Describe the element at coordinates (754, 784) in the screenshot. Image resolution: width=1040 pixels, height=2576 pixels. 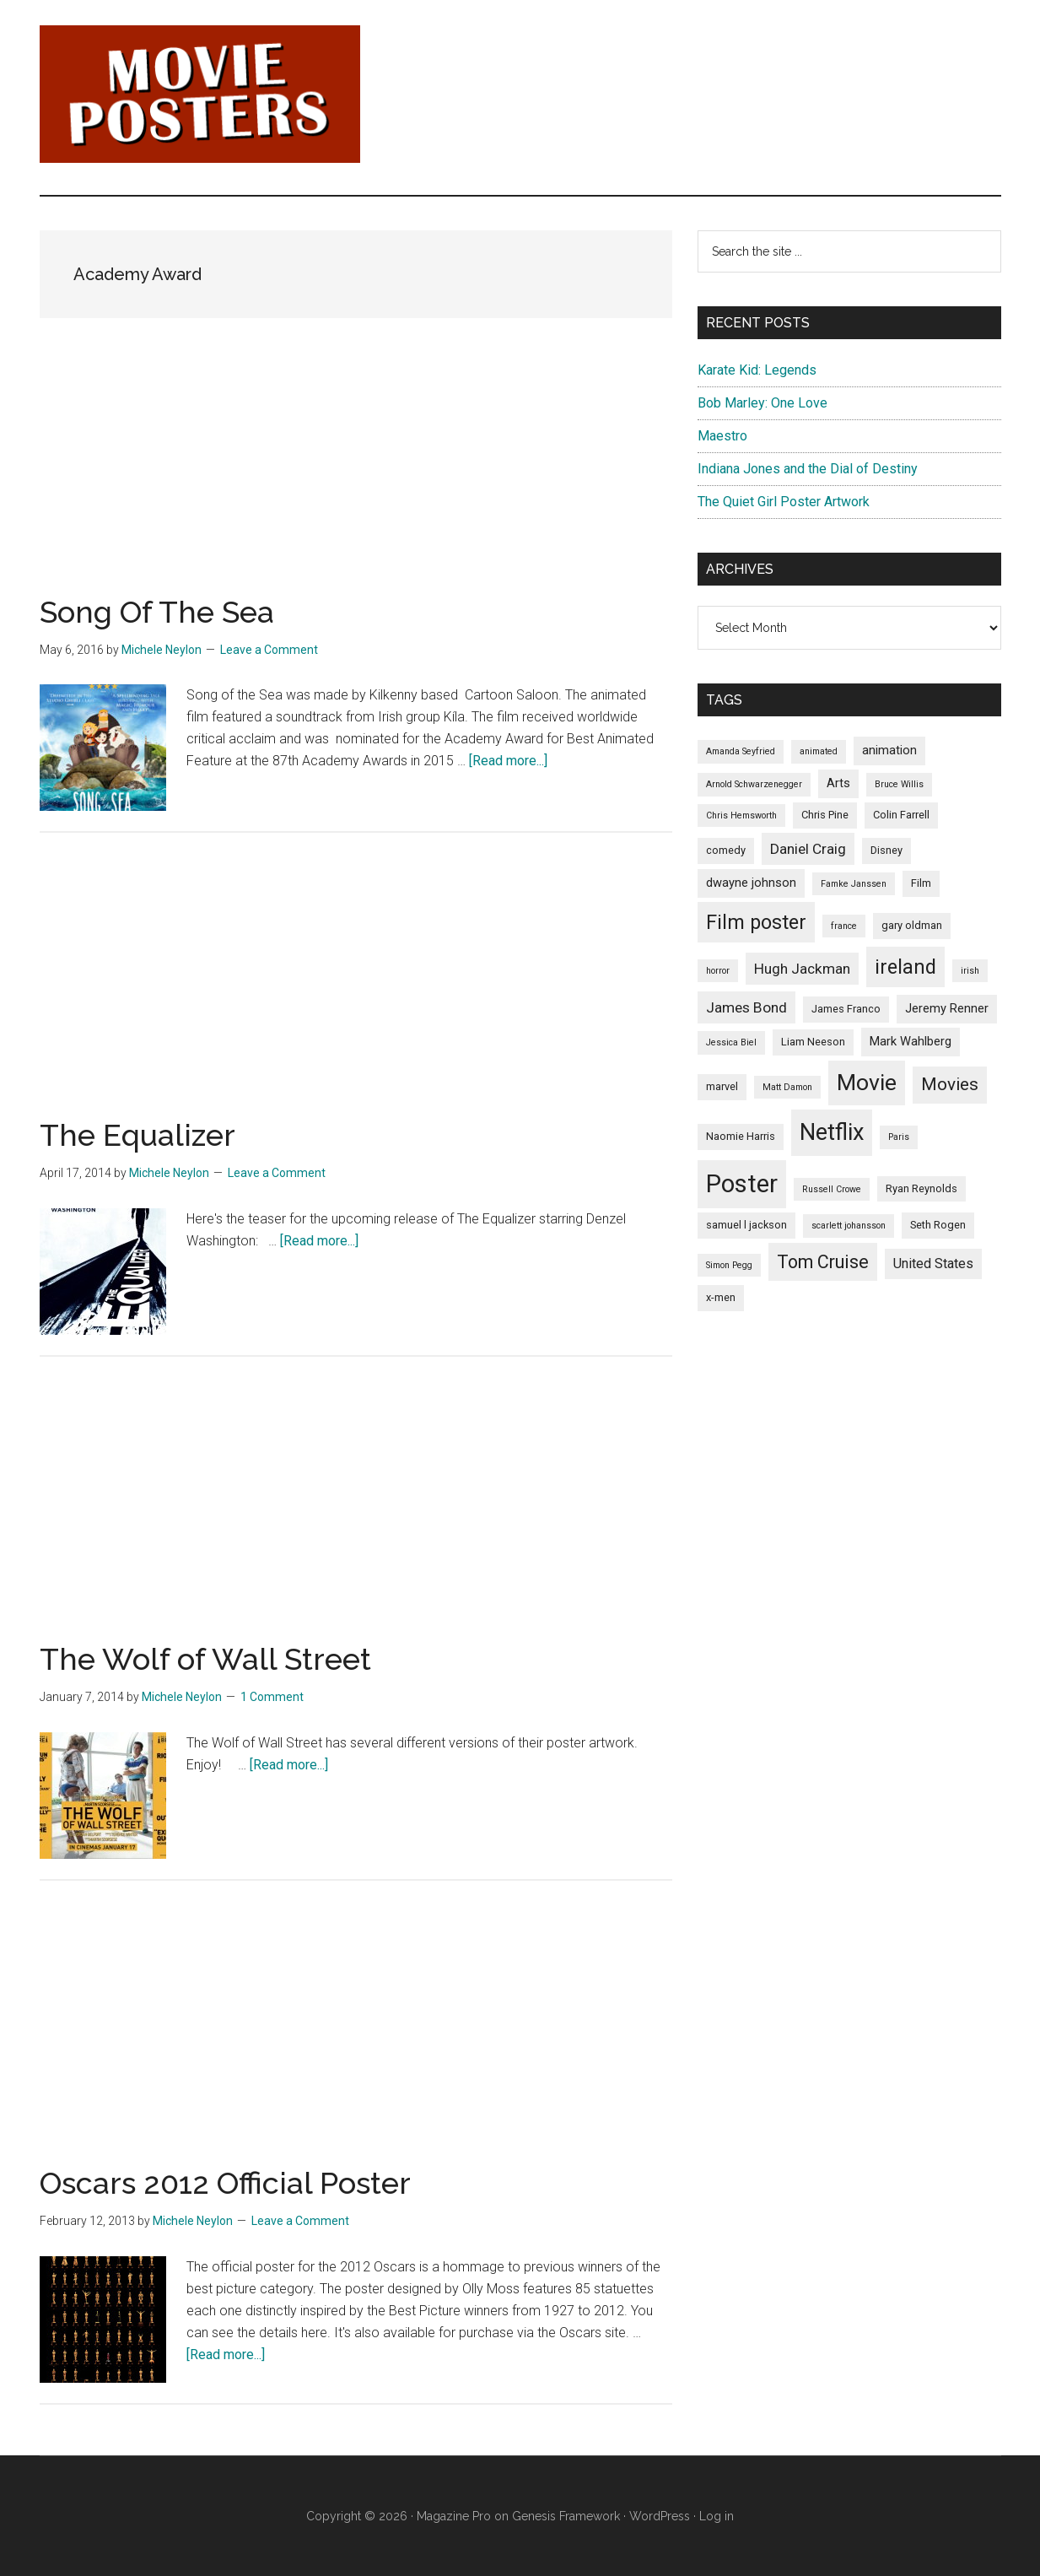
I see `Arnold Schwarzenegger [Arnold Schwarzenegger (4 items)]` at that location.